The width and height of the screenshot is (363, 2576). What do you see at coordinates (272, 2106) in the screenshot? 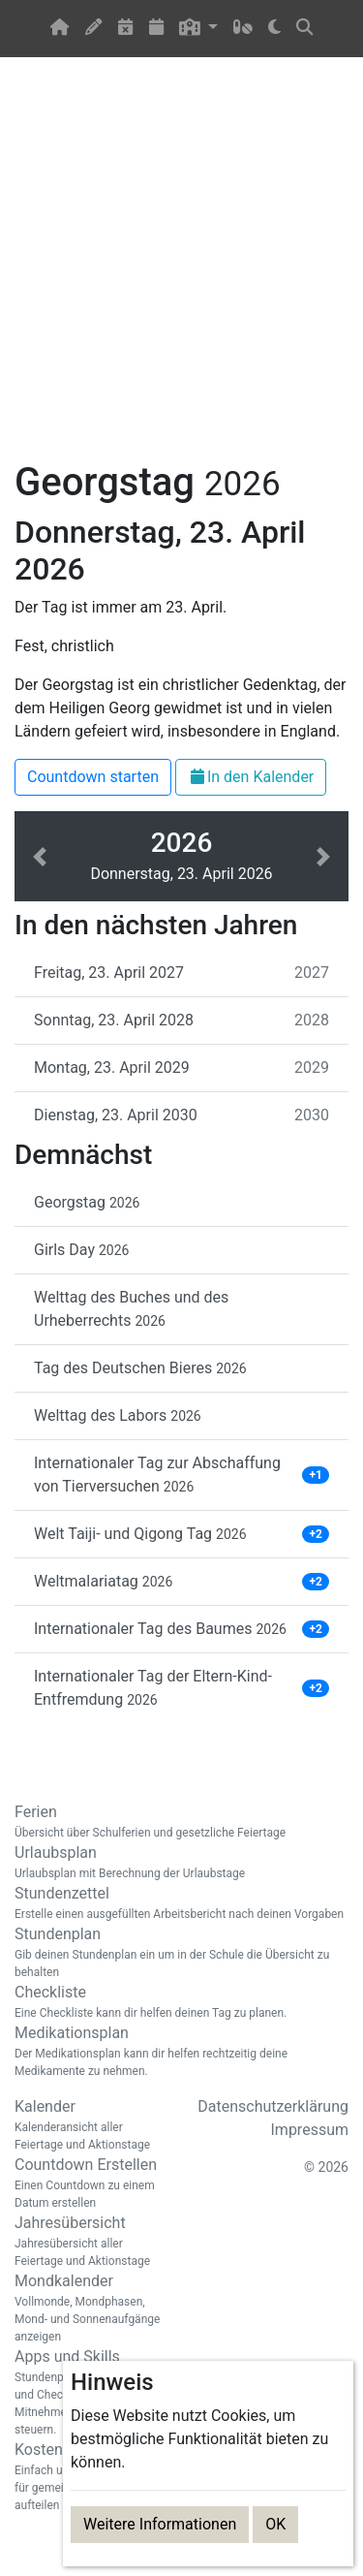
I see `Datenschutzerklärung` at bounding box center [272, 2106].